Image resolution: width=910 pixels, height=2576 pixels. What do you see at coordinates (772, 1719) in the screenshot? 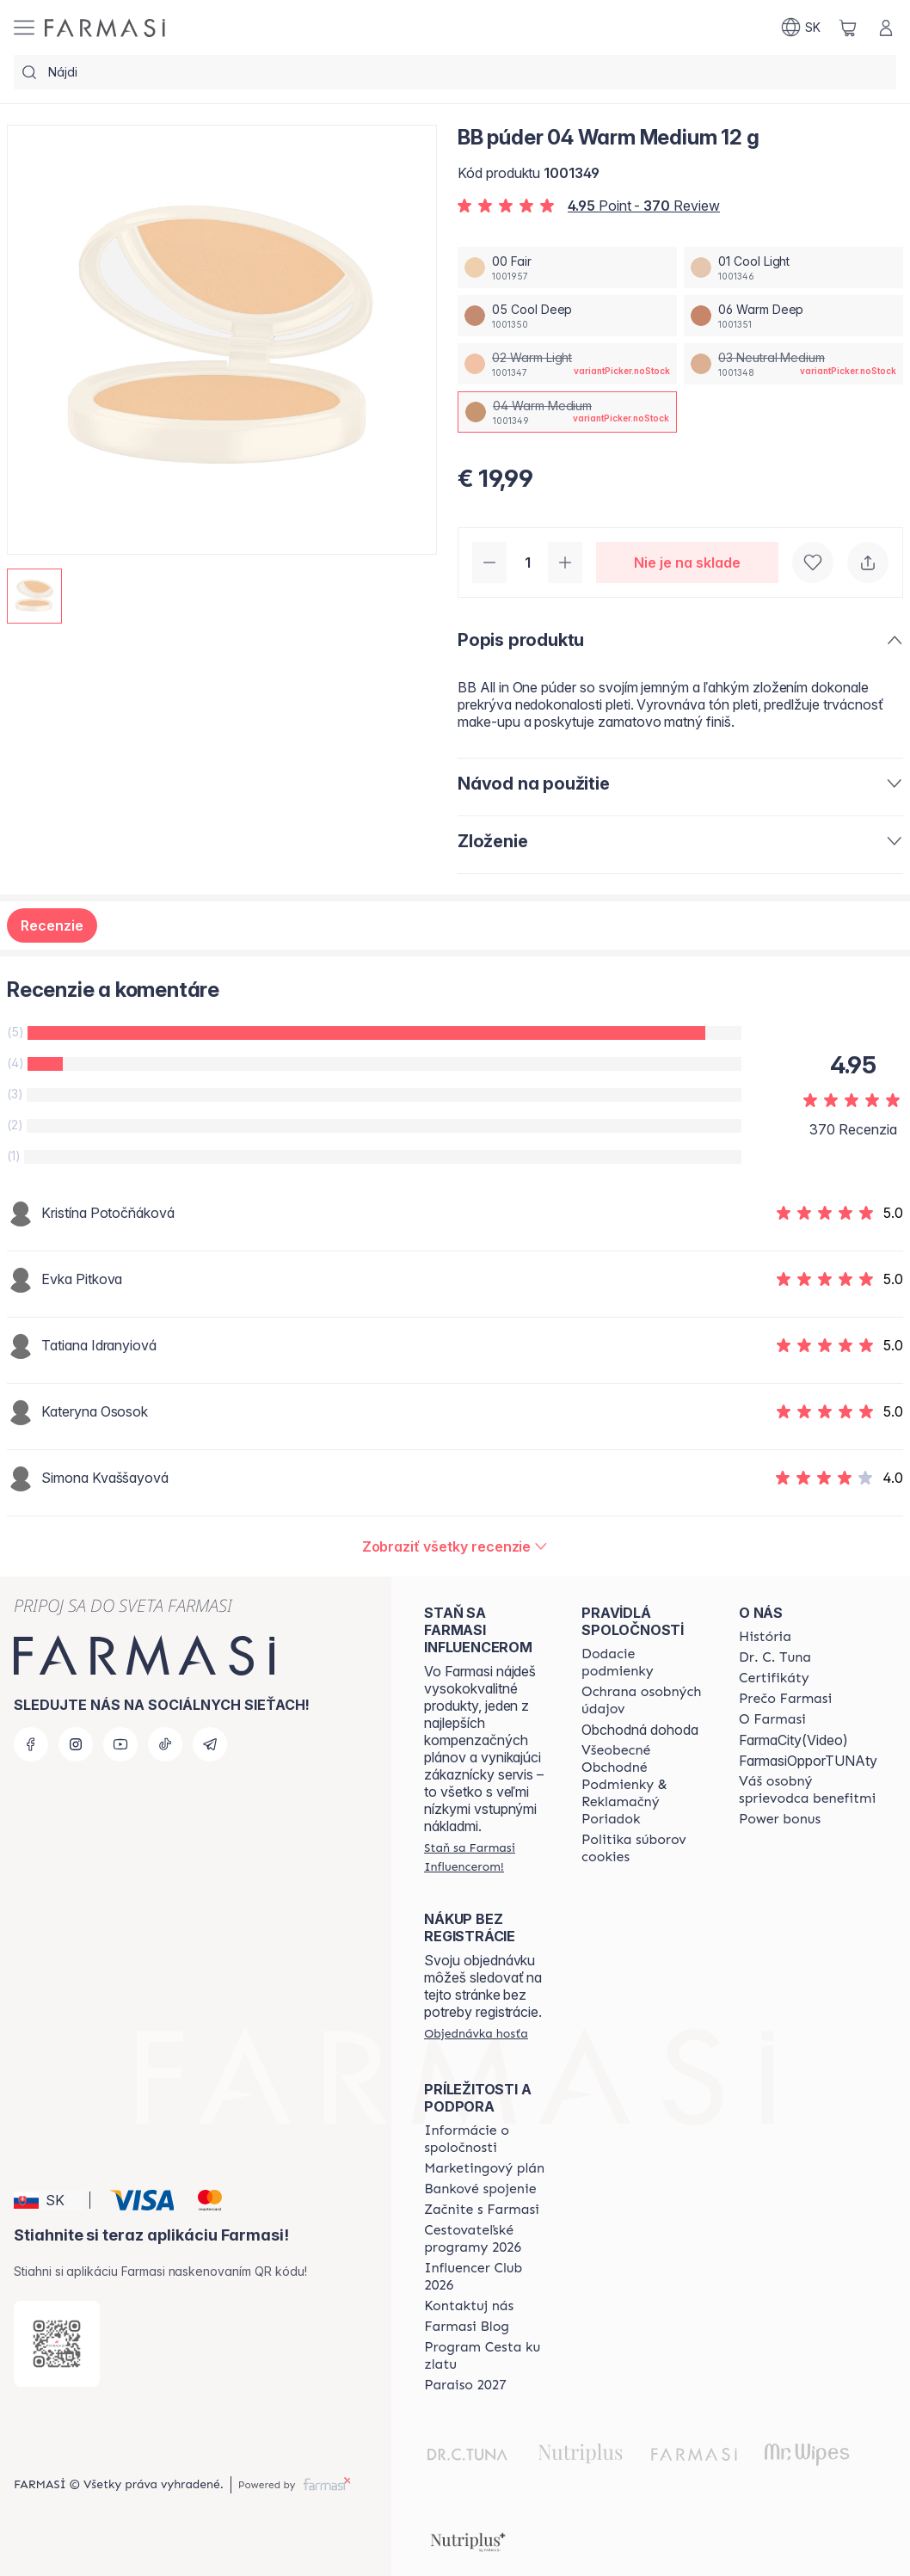
I see `[/farmasi/content/o-farmasi]` at bounding box center [772, 1719].